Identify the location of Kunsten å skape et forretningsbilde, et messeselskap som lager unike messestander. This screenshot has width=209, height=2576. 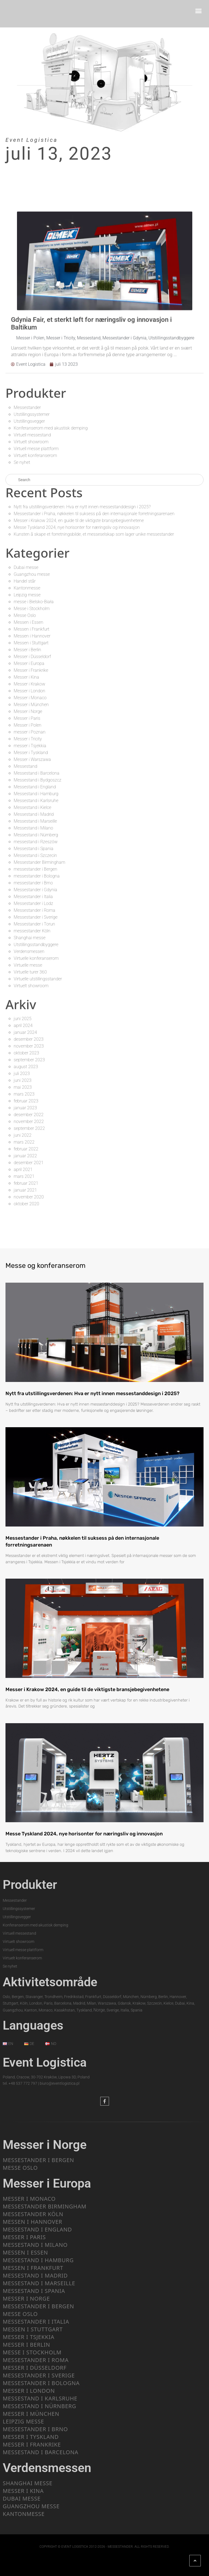
(94, 534).